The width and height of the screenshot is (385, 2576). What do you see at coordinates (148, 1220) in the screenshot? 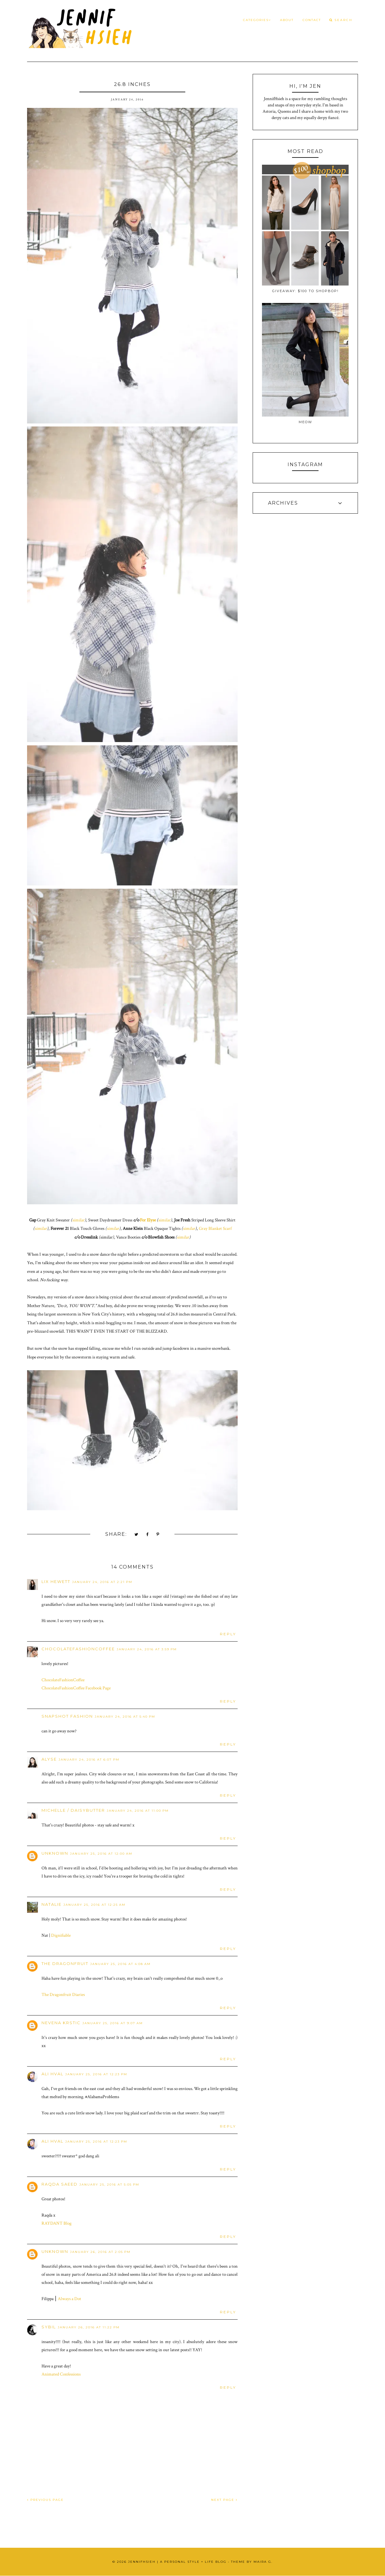
I see `For Elyse` at bounding box center [148, 1220].